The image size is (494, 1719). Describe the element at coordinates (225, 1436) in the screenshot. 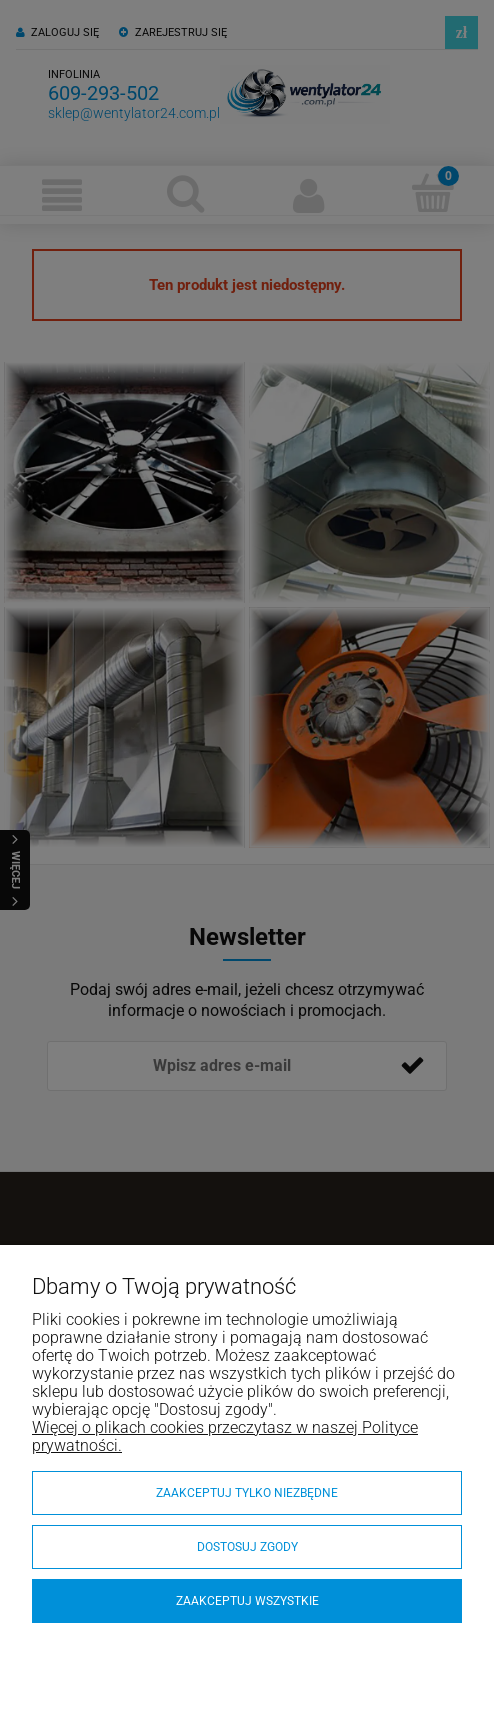

I see `Więcej o plikach cookies przeczytasz w naszej Polityce prywatności.` at that location.